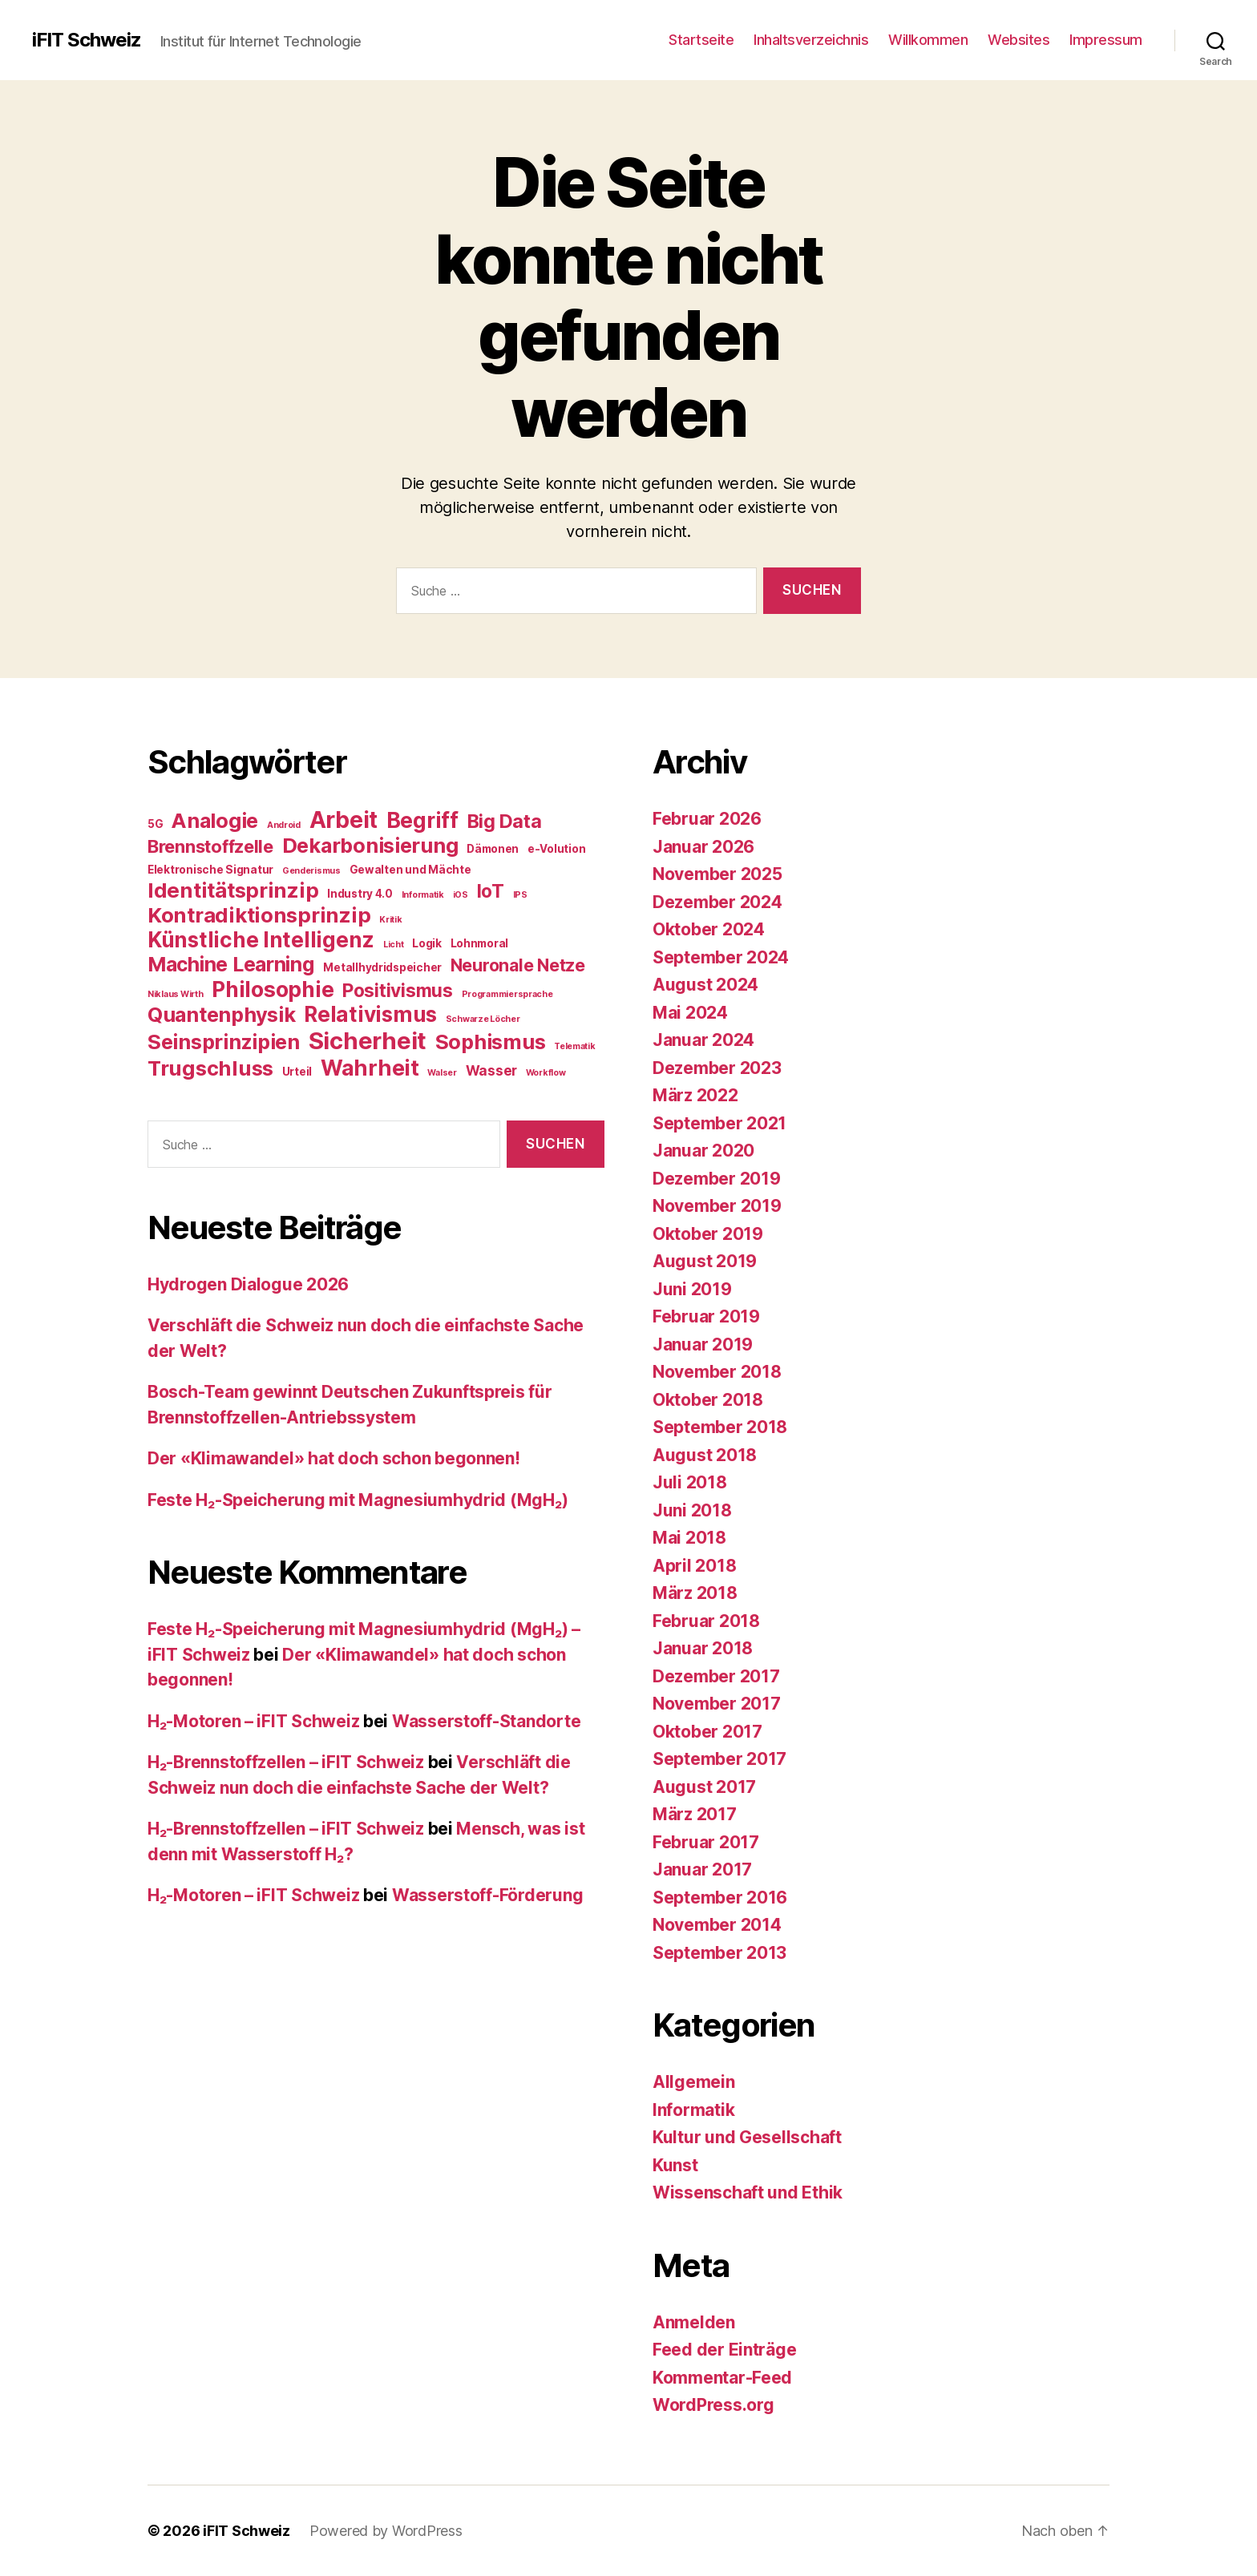 This screenshot has width=1257, height=2576. What do you see at coordinates (708, 1400) in the screenshot?
I see `Oktober 2018` at bounding box center [708, 1400].